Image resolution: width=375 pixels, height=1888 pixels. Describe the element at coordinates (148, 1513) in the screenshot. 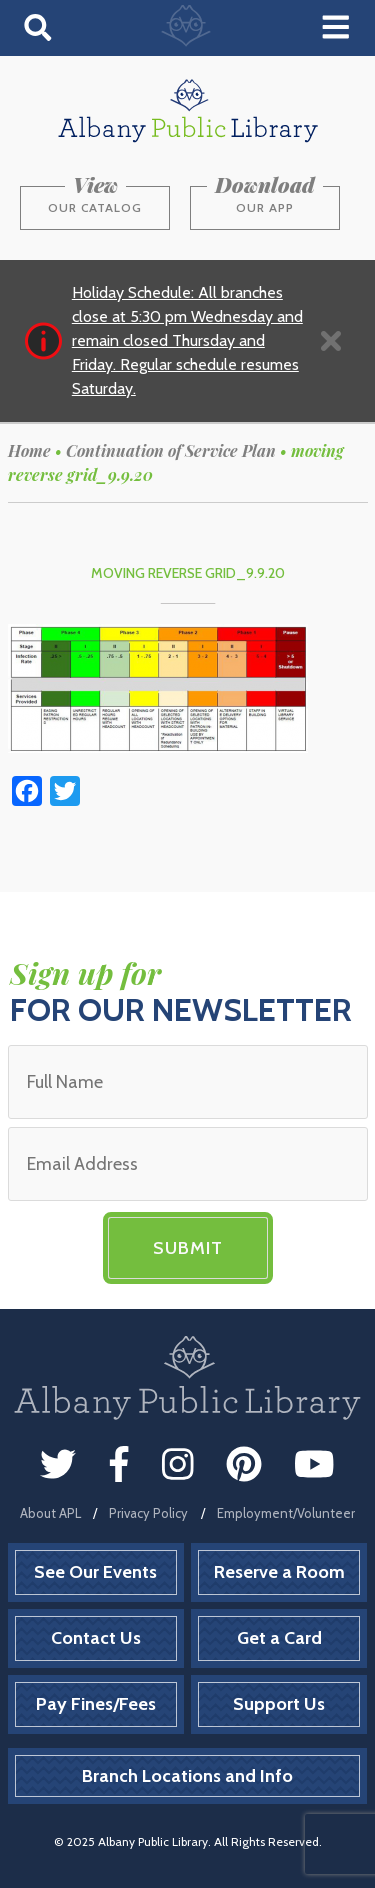

I see `Privacy Policy` at that location.